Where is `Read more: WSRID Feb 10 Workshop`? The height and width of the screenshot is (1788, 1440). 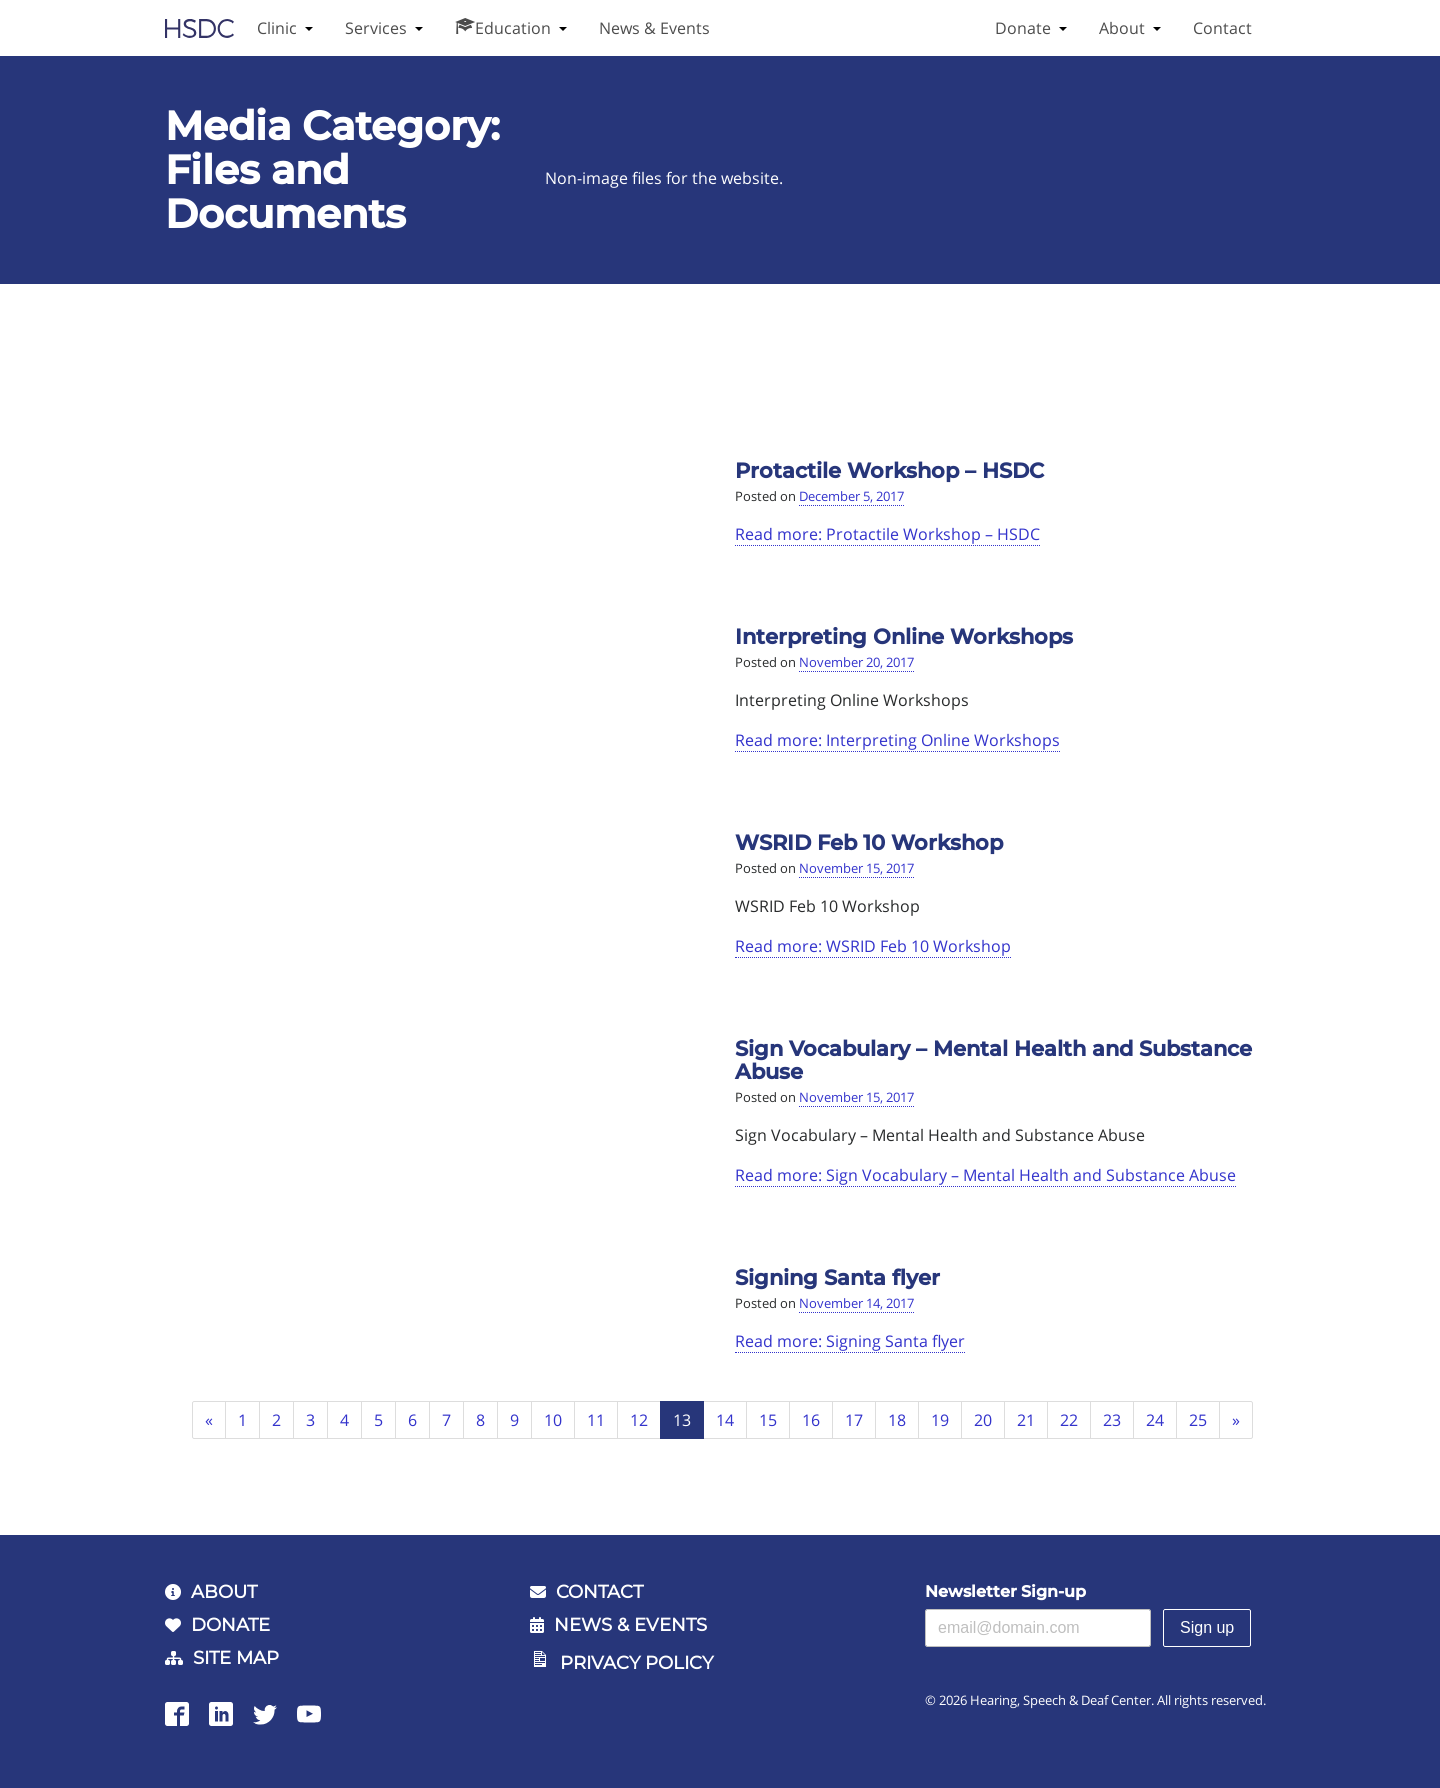 Read more: WSRID Feb 10 Workshop is located at coordinates (873, 946).